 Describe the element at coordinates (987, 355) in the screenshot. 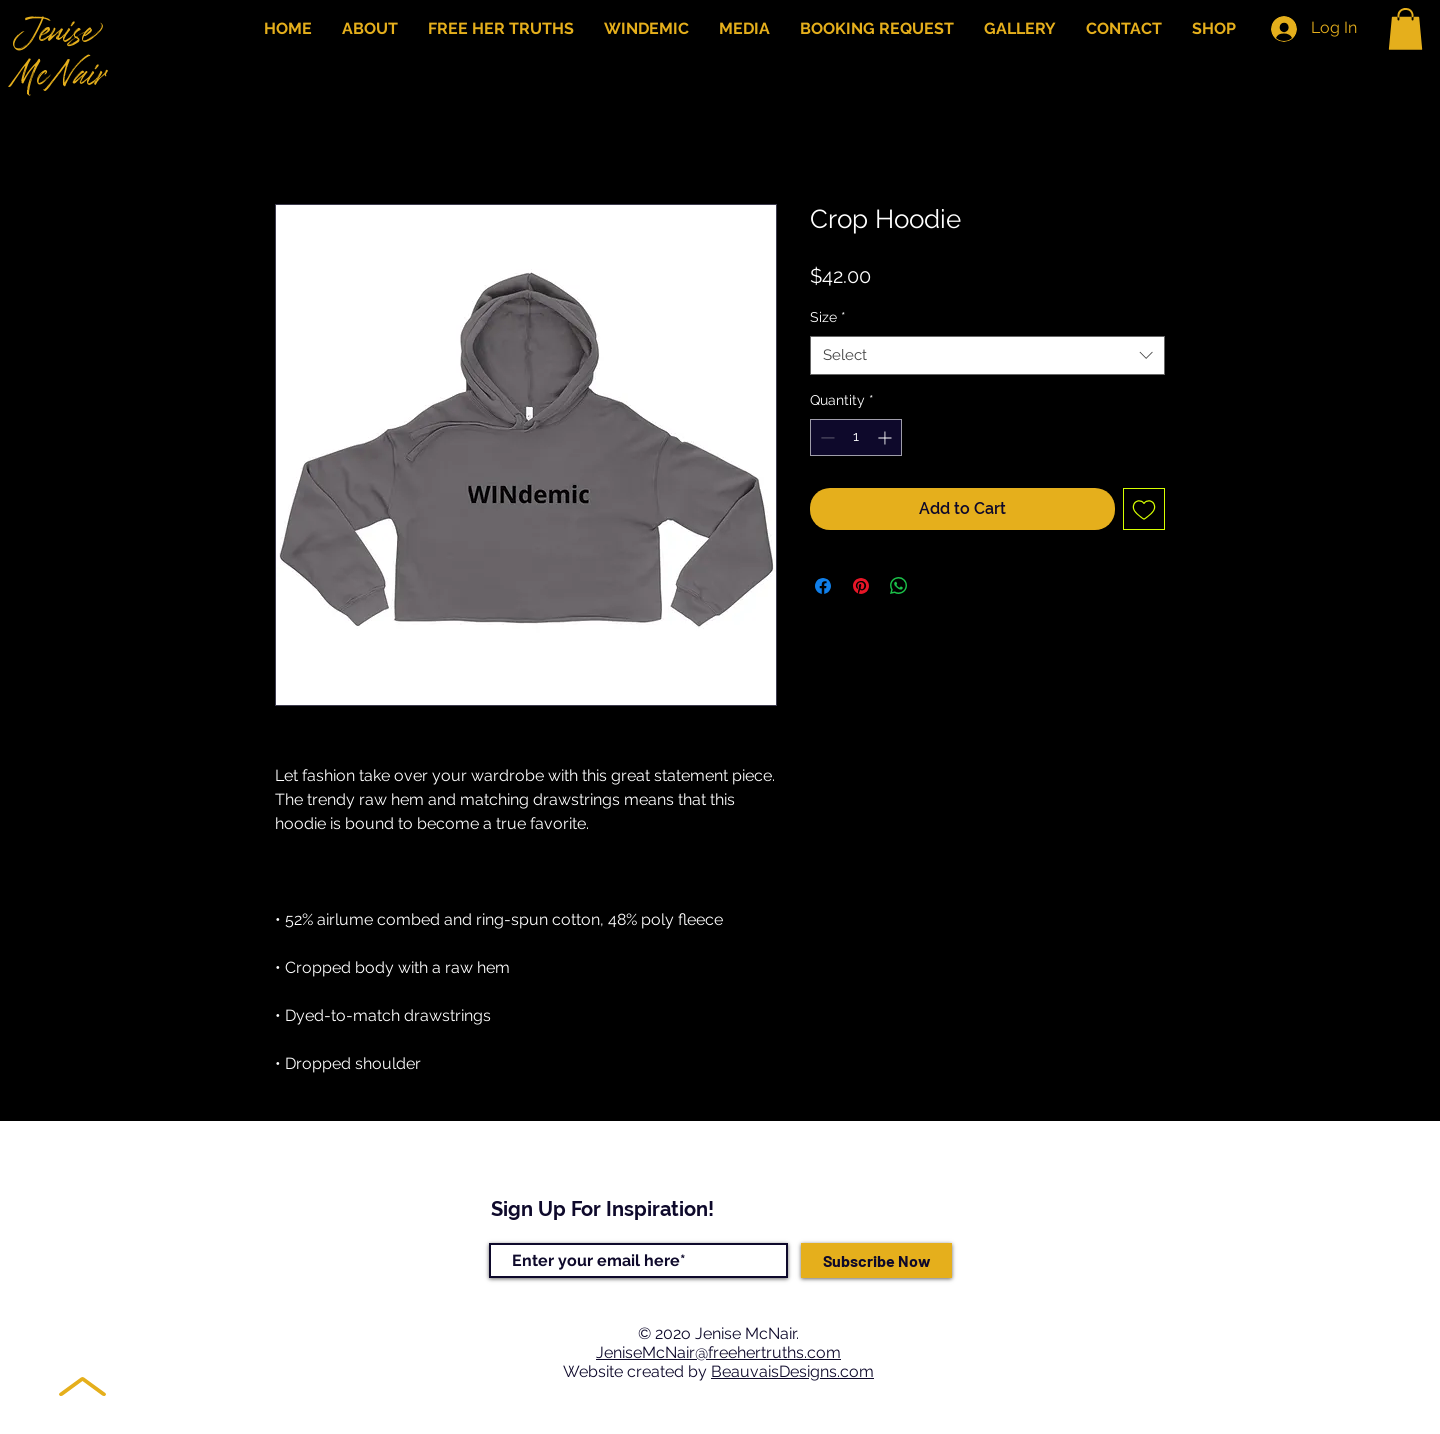

I see `[combobox]` at that location.